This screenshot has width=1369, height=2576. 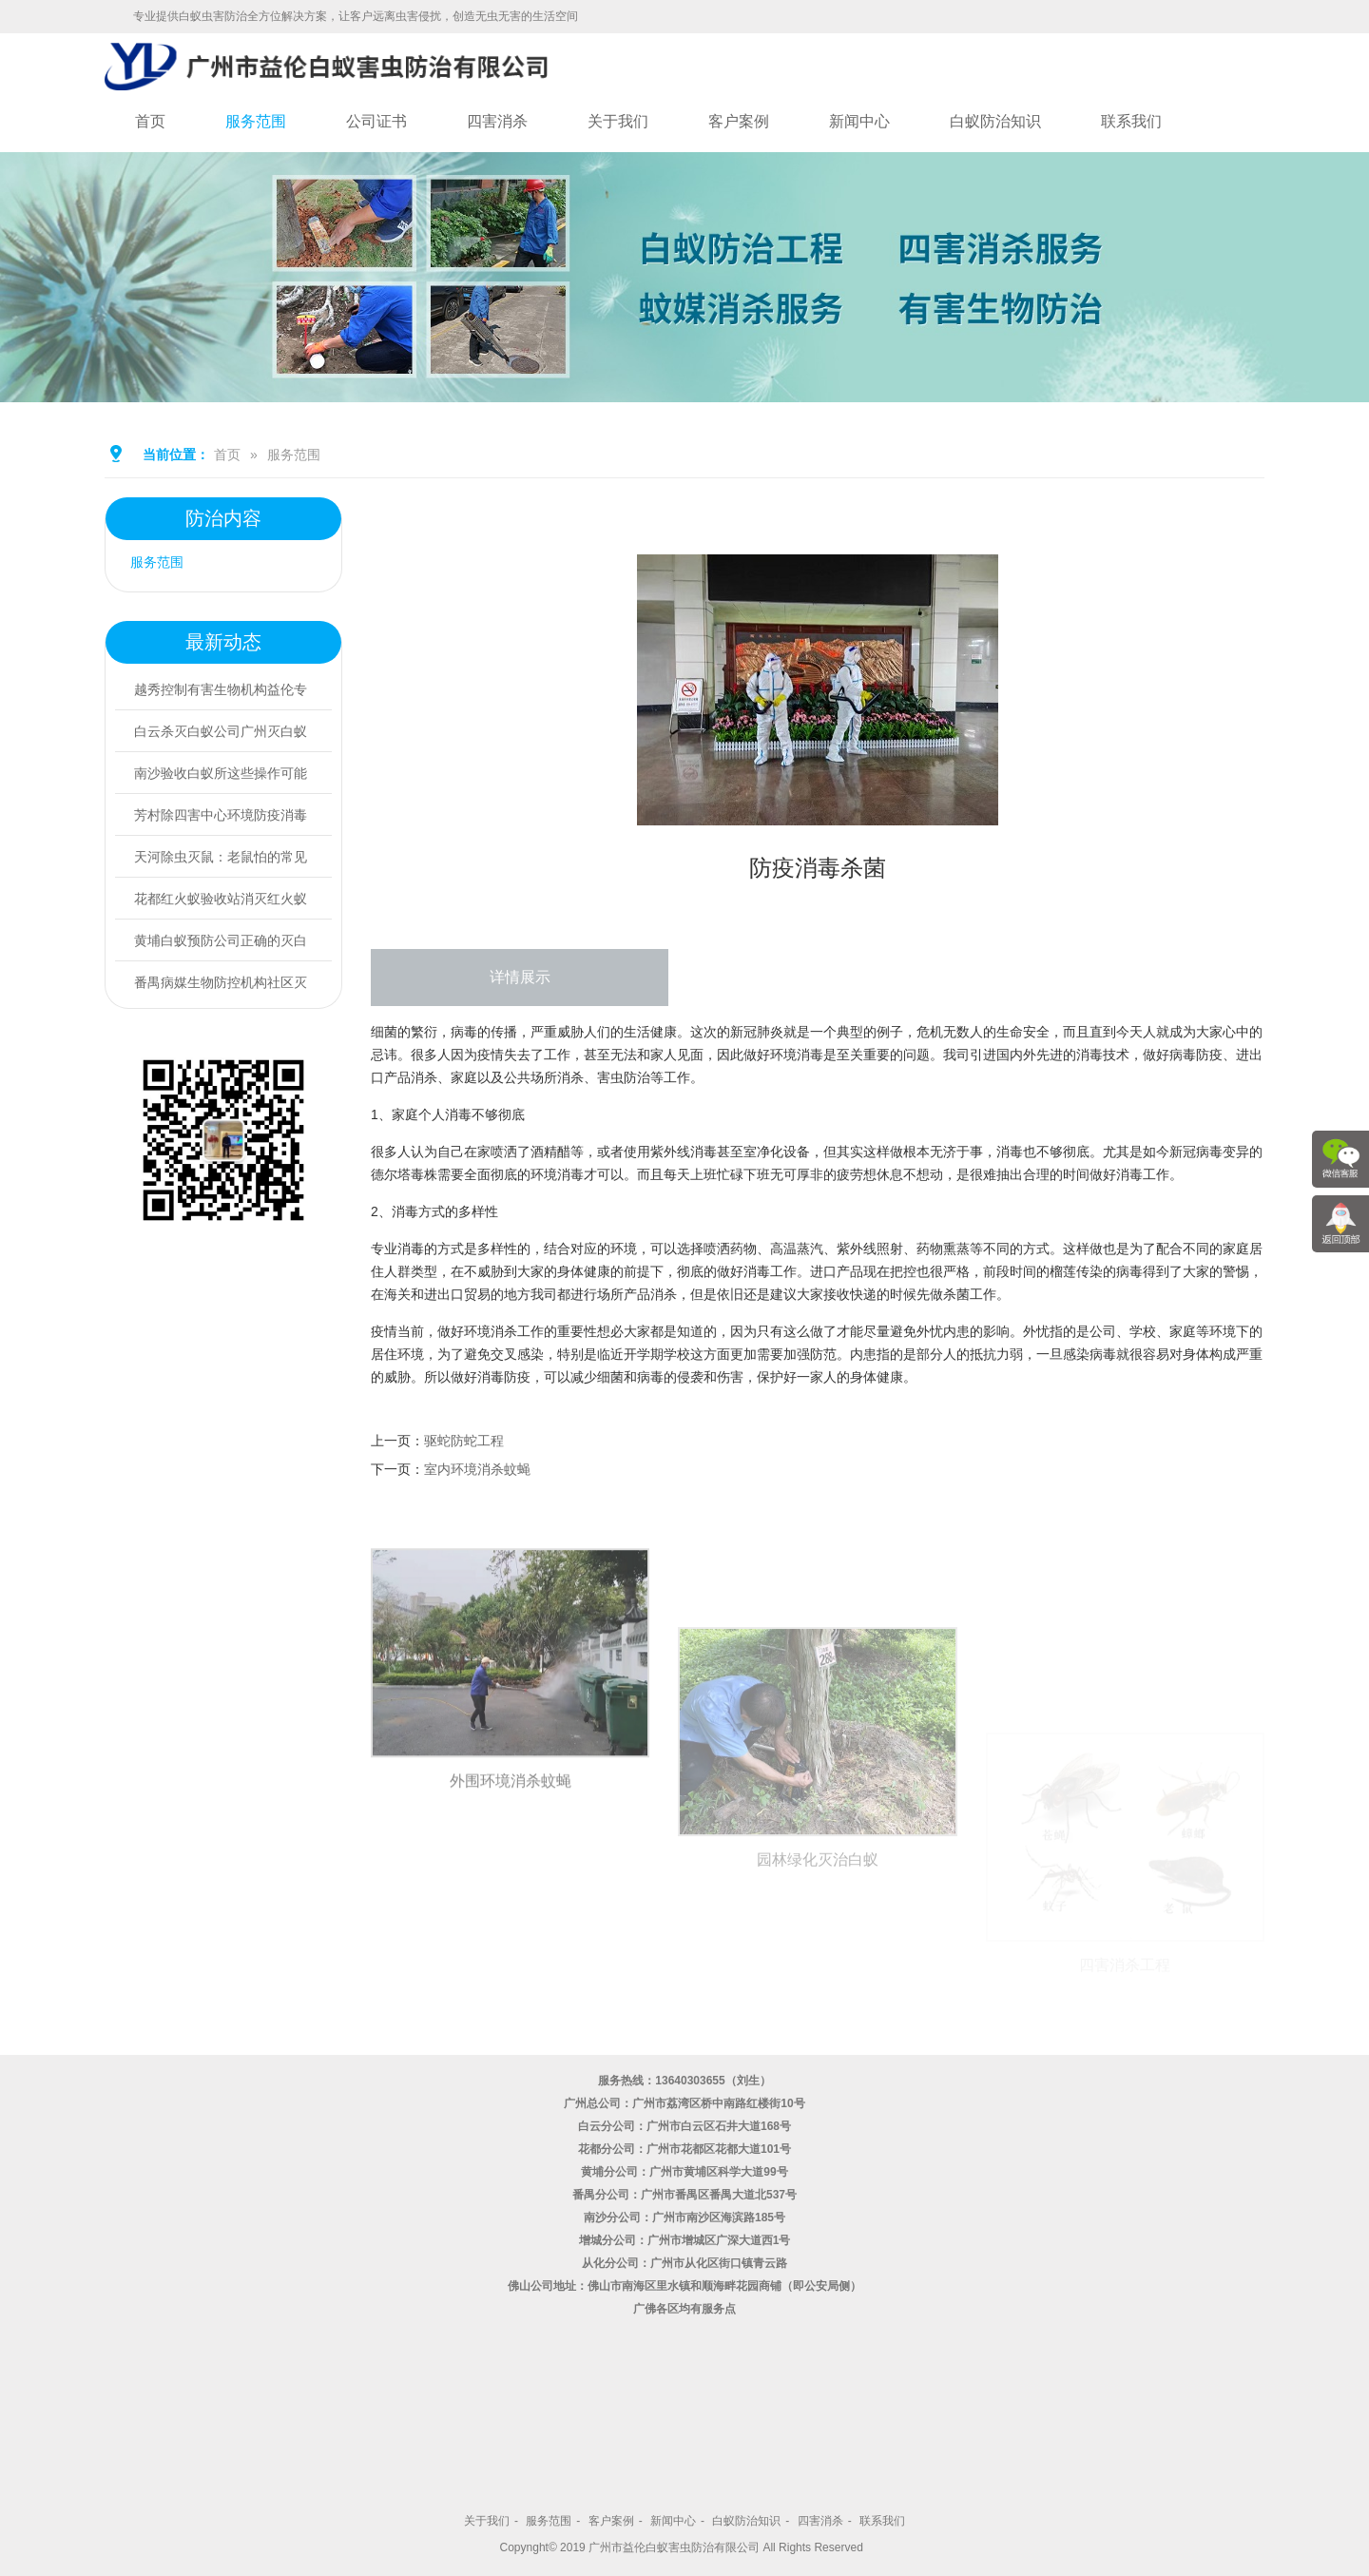 I want to click on 室内环境消杀蚊蝇, so click(x=477, y=1469).